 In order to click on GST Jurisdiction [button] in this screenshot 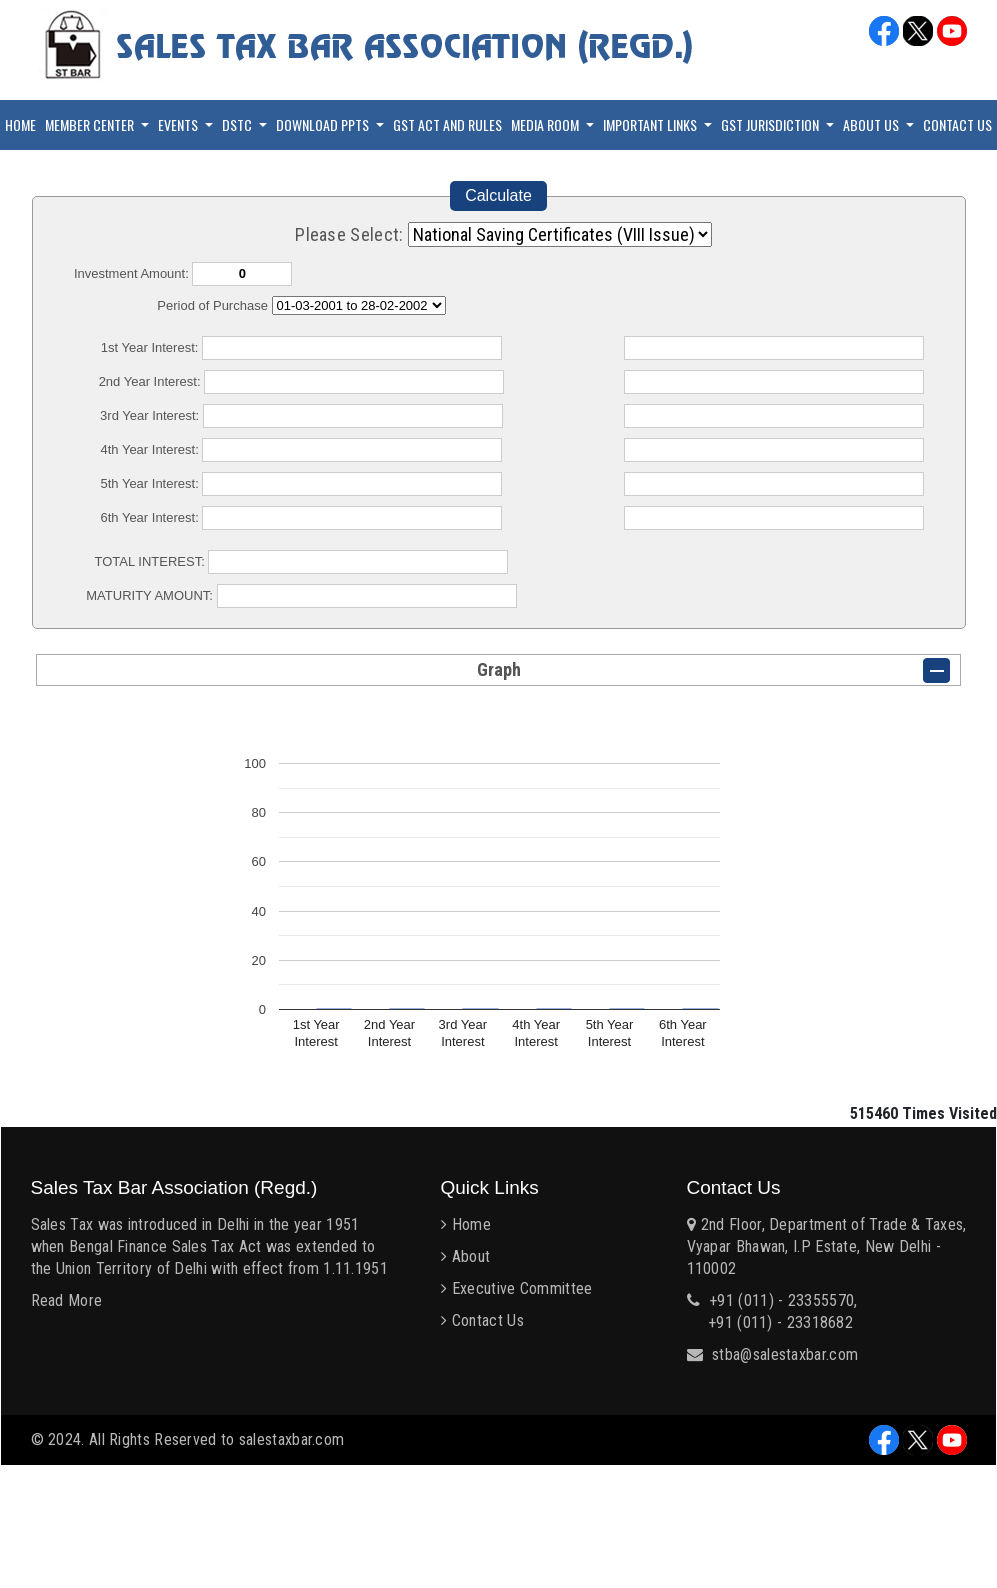, I will do `click(771, 124)`.